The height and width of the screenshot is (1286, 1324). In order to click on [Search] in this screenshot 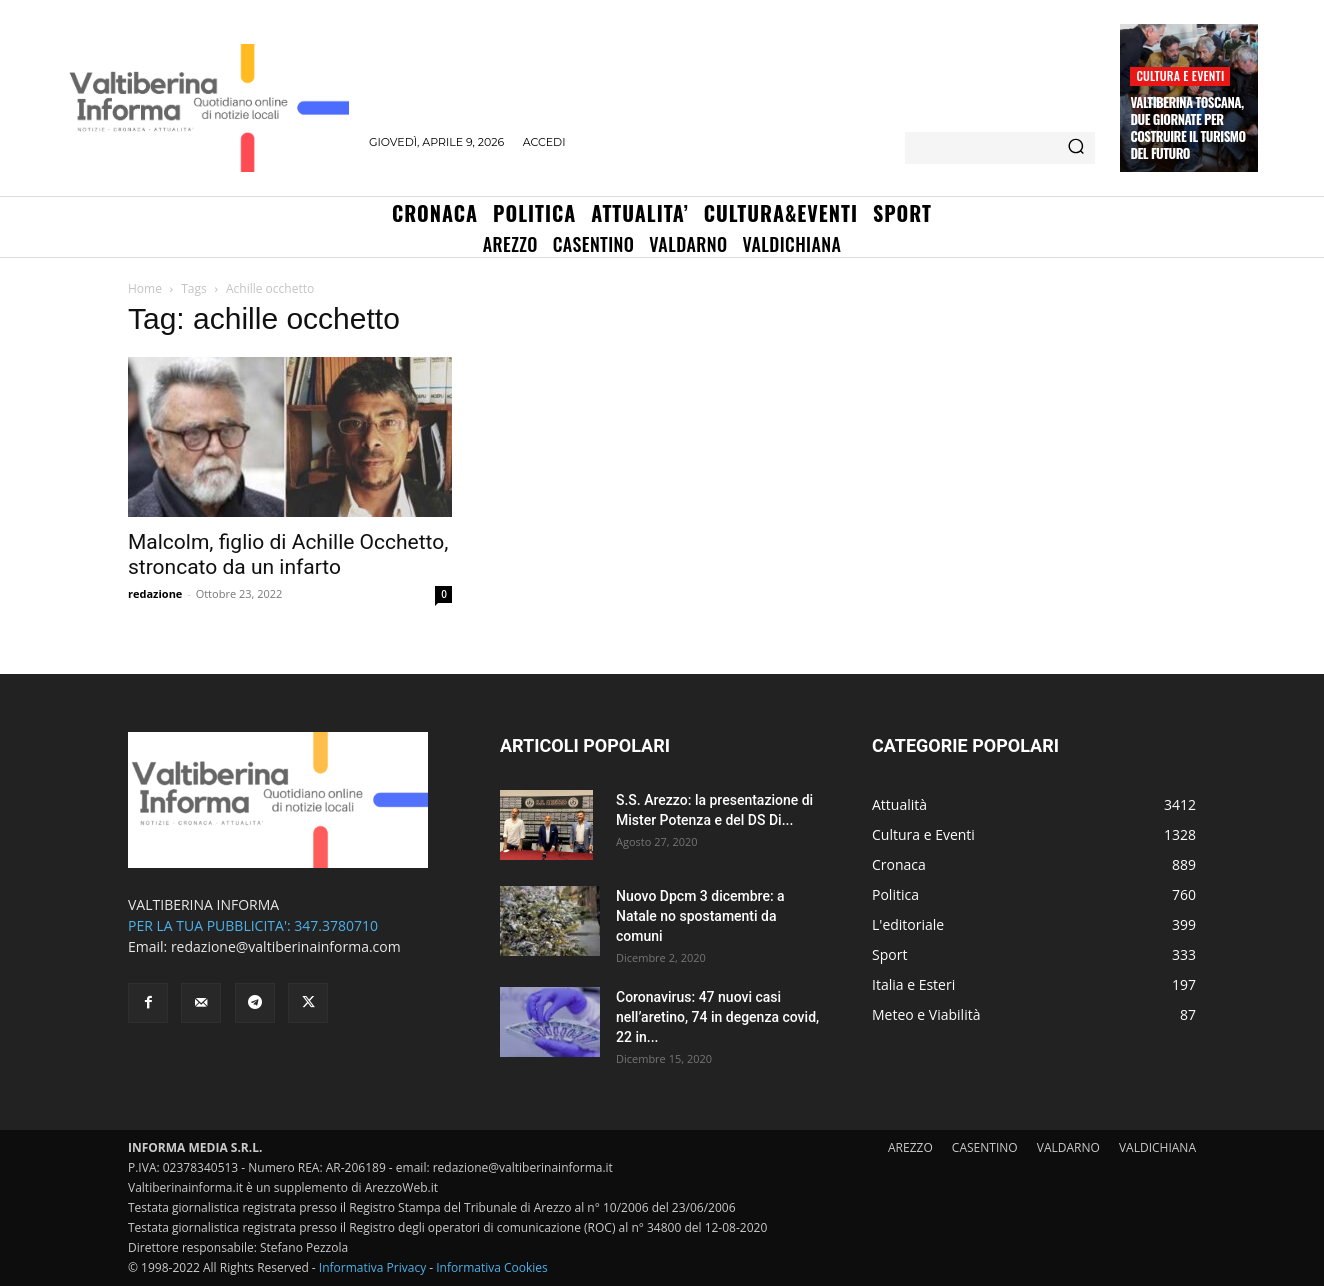, I will do `click(1076, 148)`.